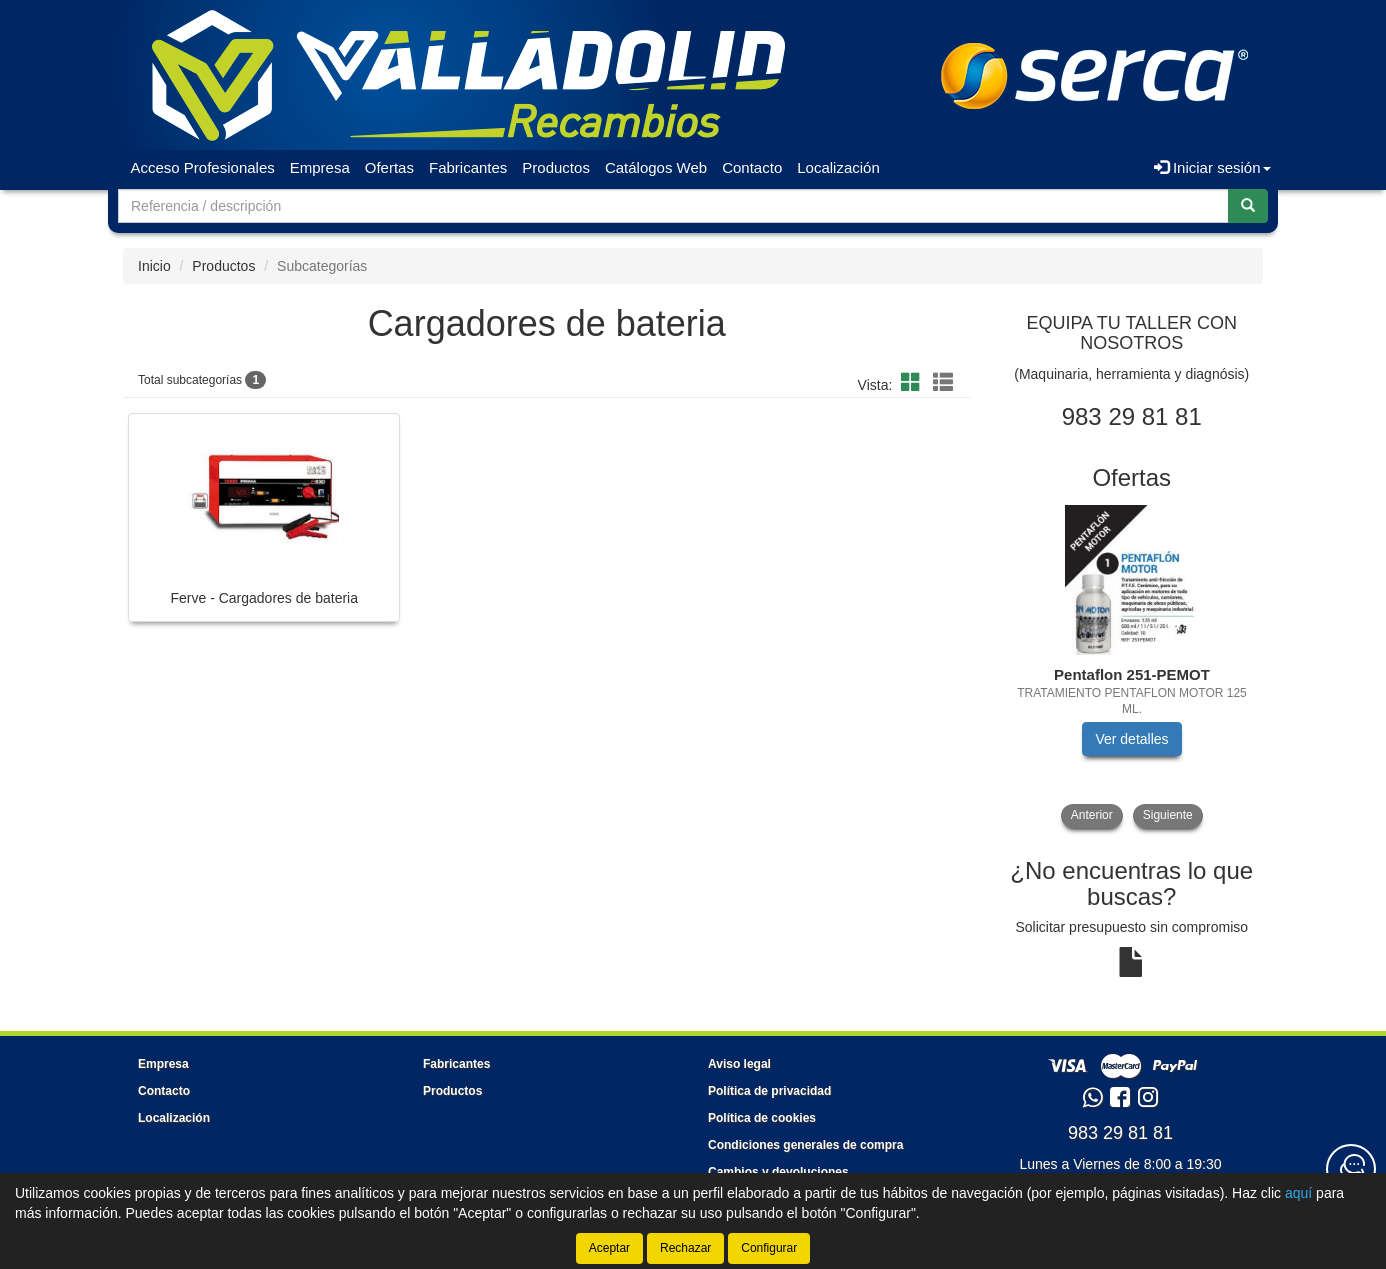 The height and width of the screenshot is (1269, 1386). I want to click on Inicio, so click(154, 266).